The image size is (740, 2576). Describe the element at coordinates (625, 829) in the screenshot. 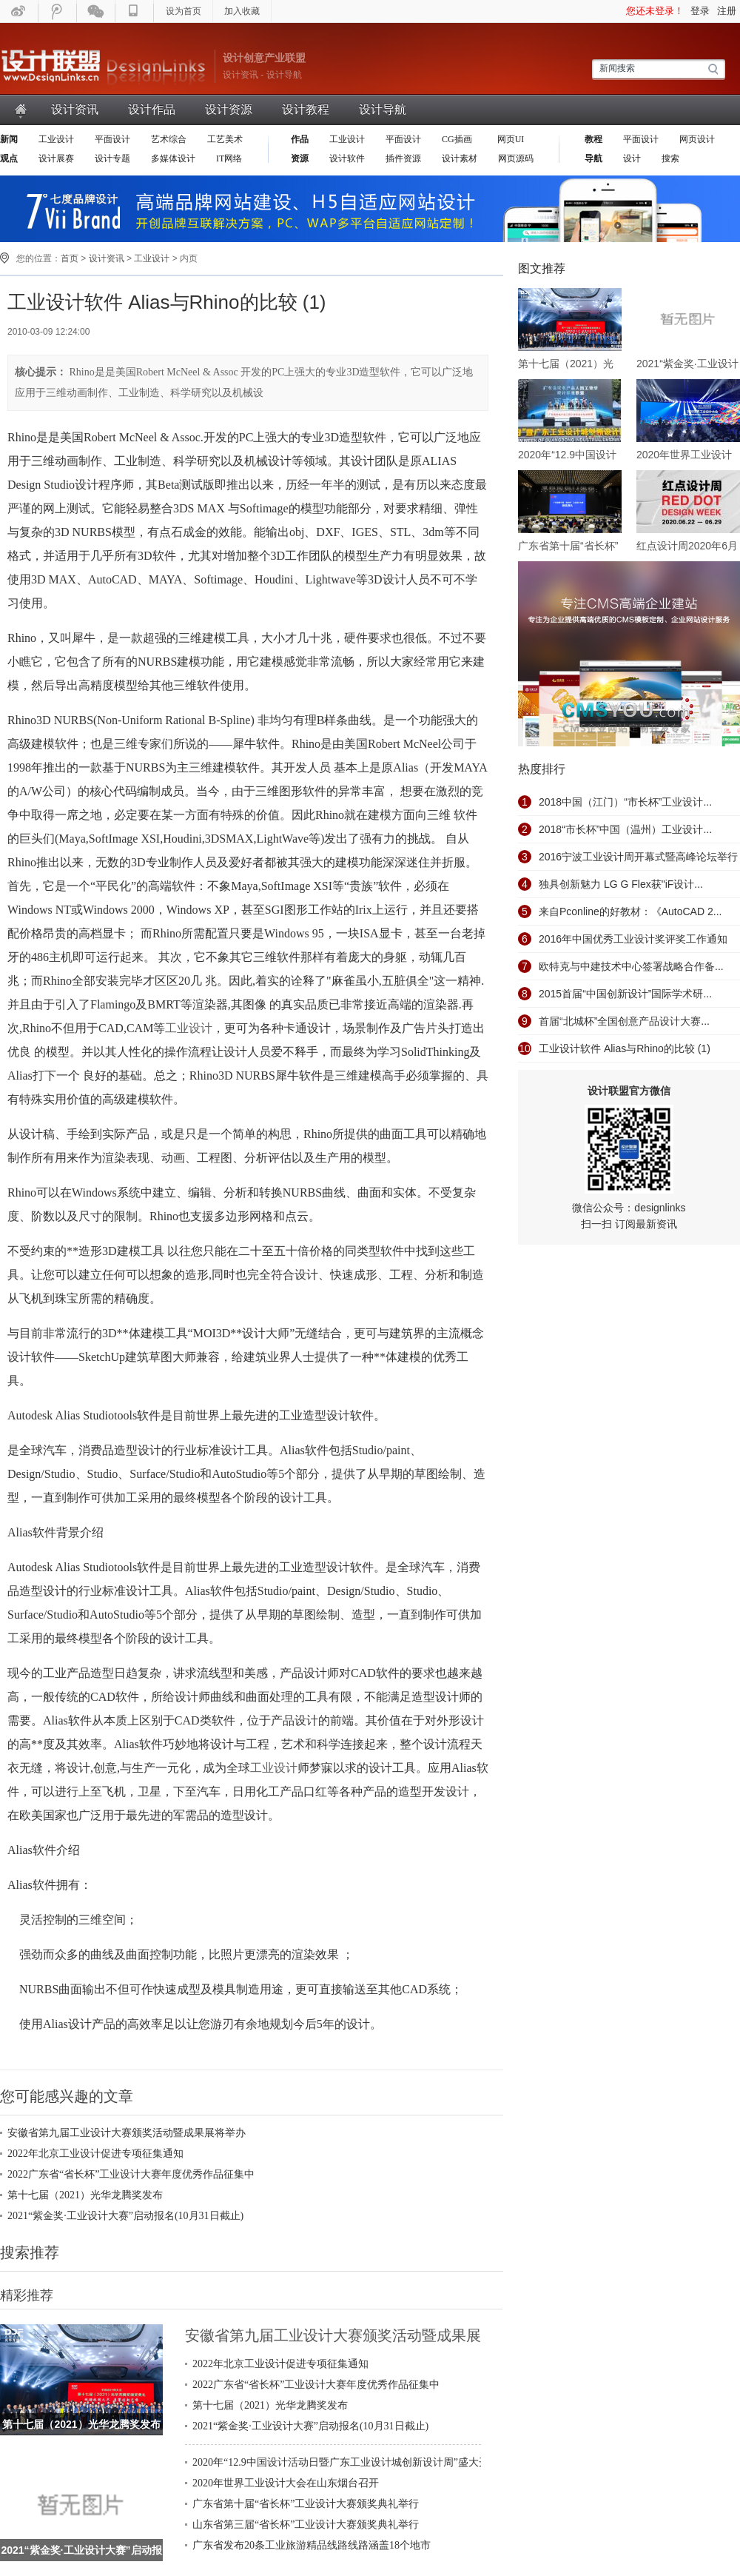

I see `2018“市长杯”中国（温州）工业设计...` at that location.